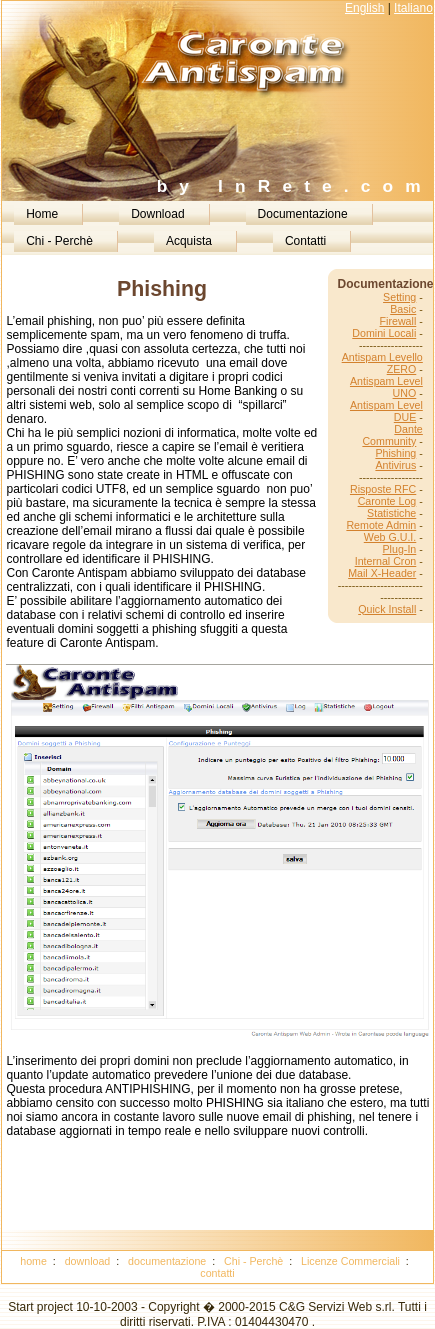  Describe the element at coordinates (391, 513) in the screenshot. I see `Statistiche` at that location.